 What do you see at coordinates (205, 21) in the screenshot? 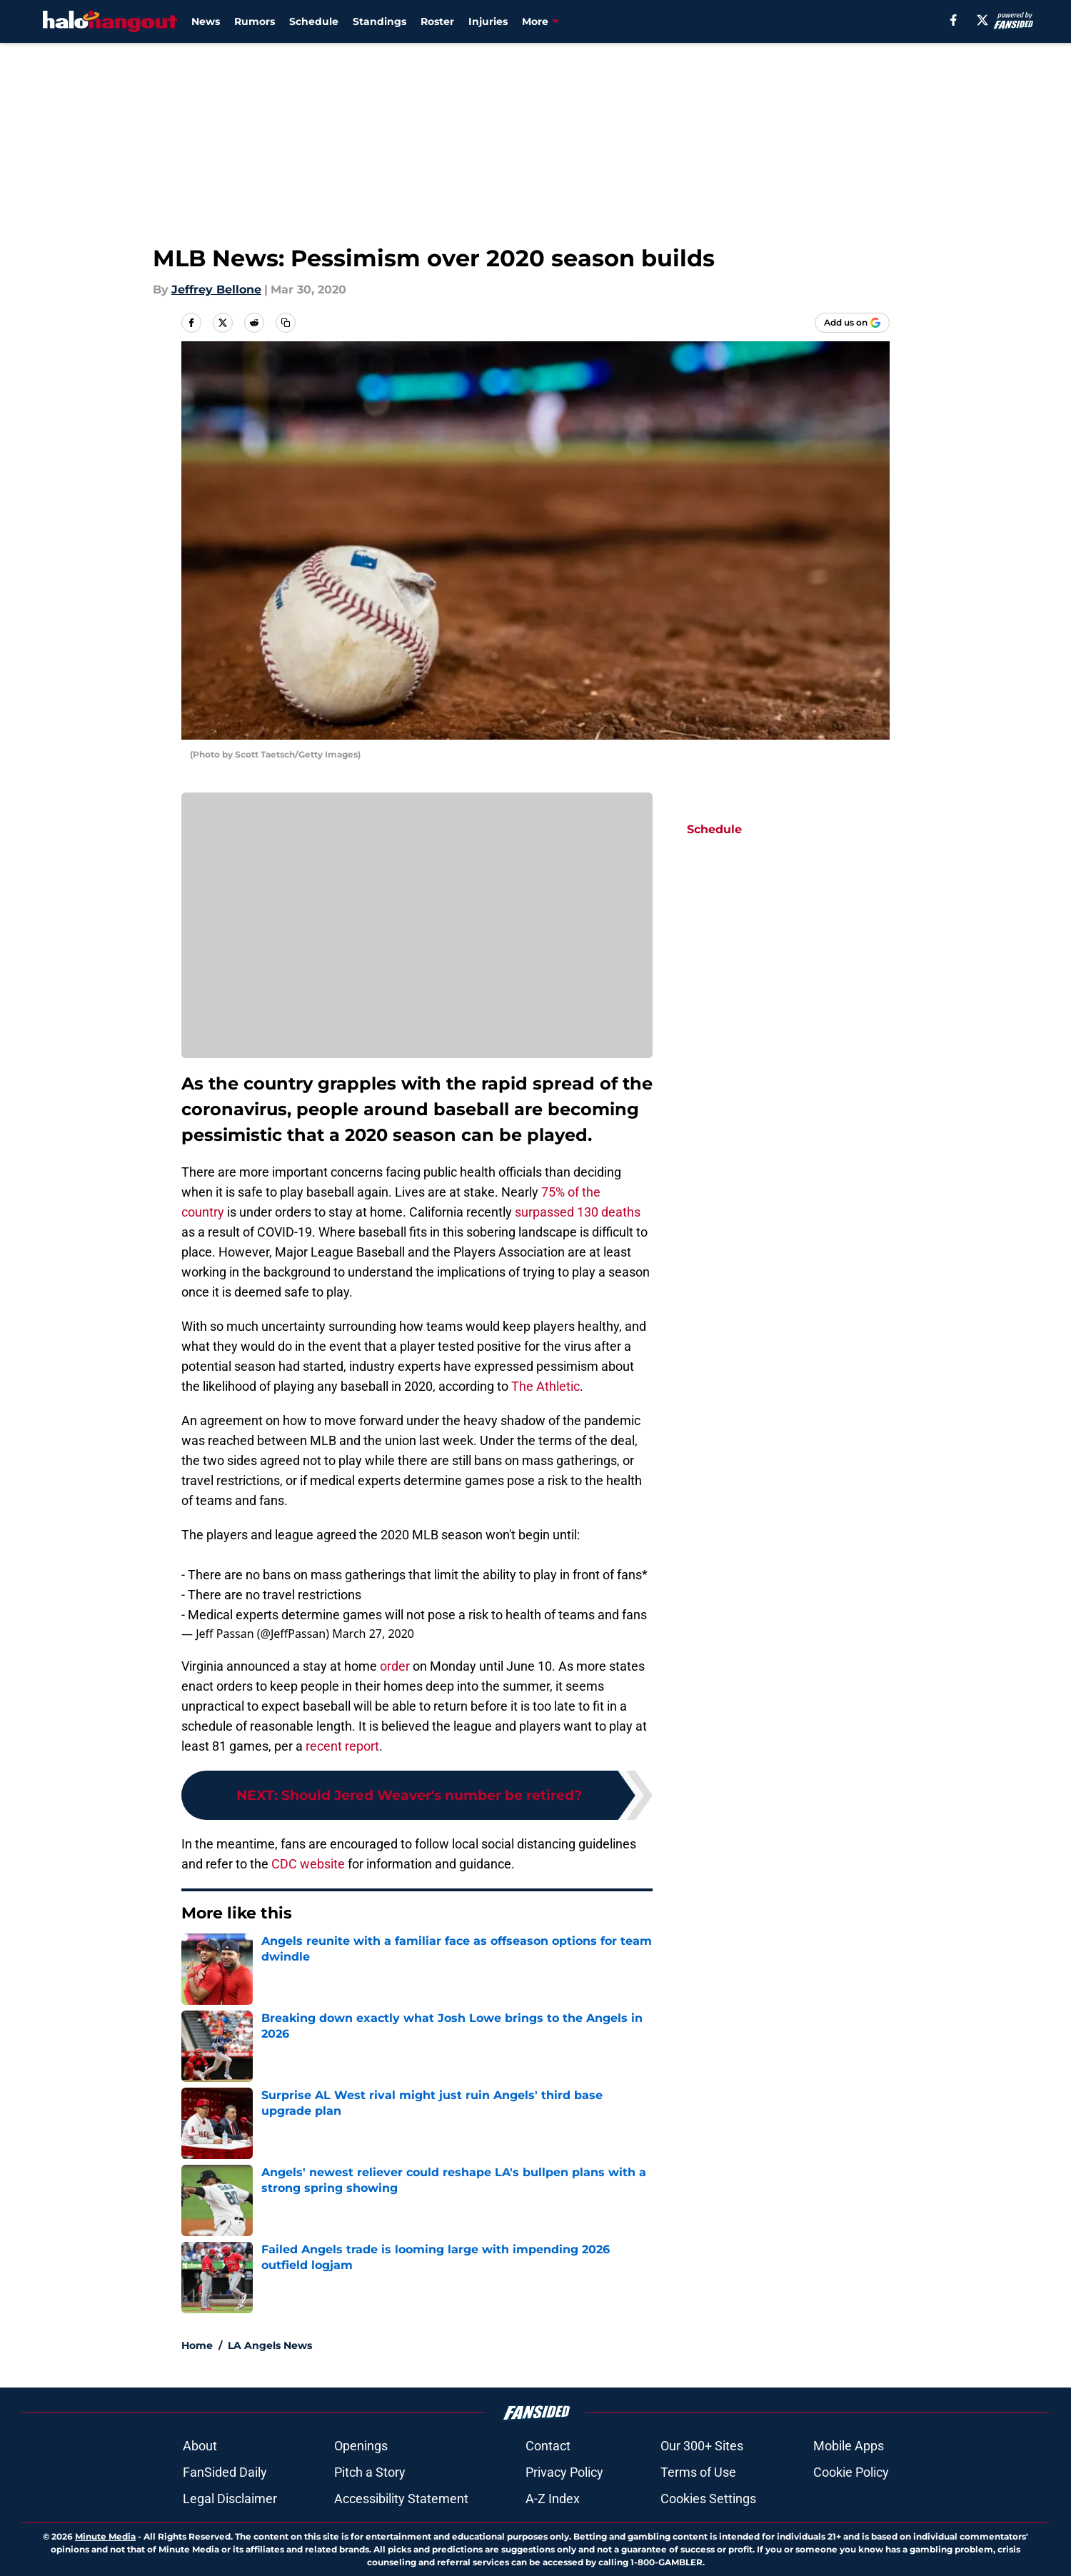
I see `News` at bounding box center [205, 21].